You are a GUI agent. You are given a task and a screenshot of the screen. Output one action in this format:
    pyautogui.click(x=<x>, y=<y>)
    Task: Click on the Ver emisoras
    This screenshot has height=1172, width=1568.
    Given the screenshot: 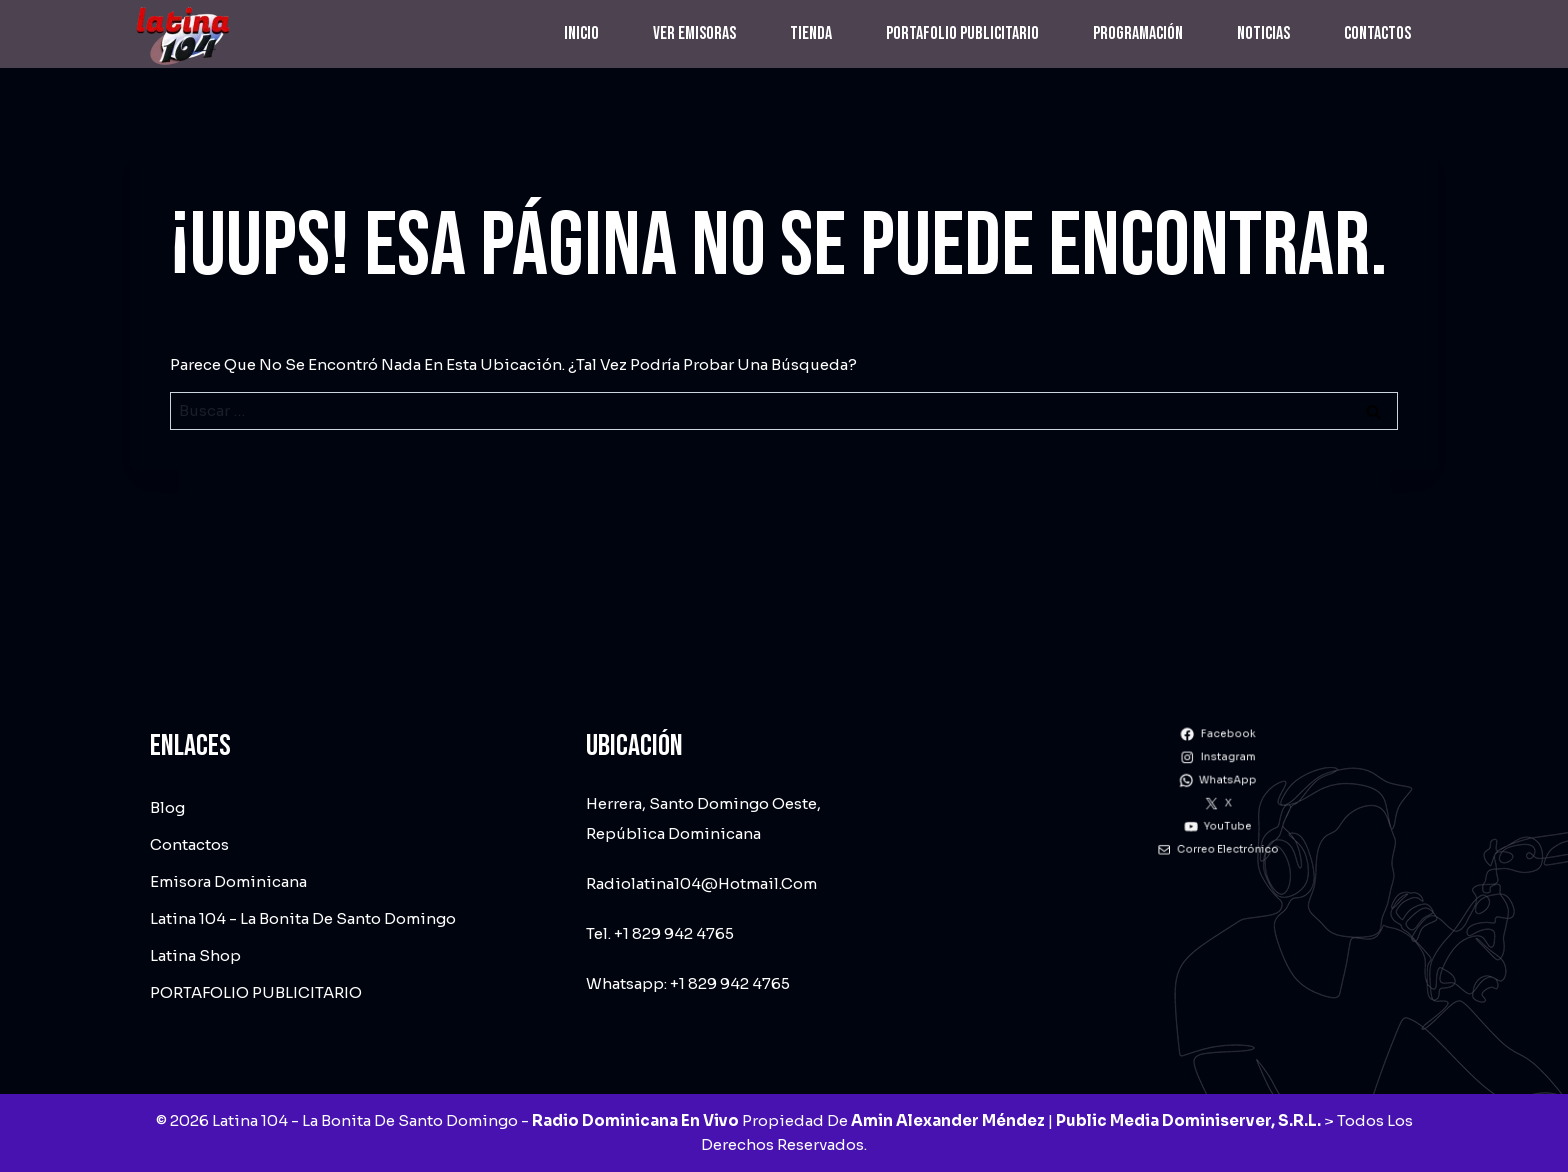 What is the action you would take?
    pyautogui.click(x=694, y=33)
    